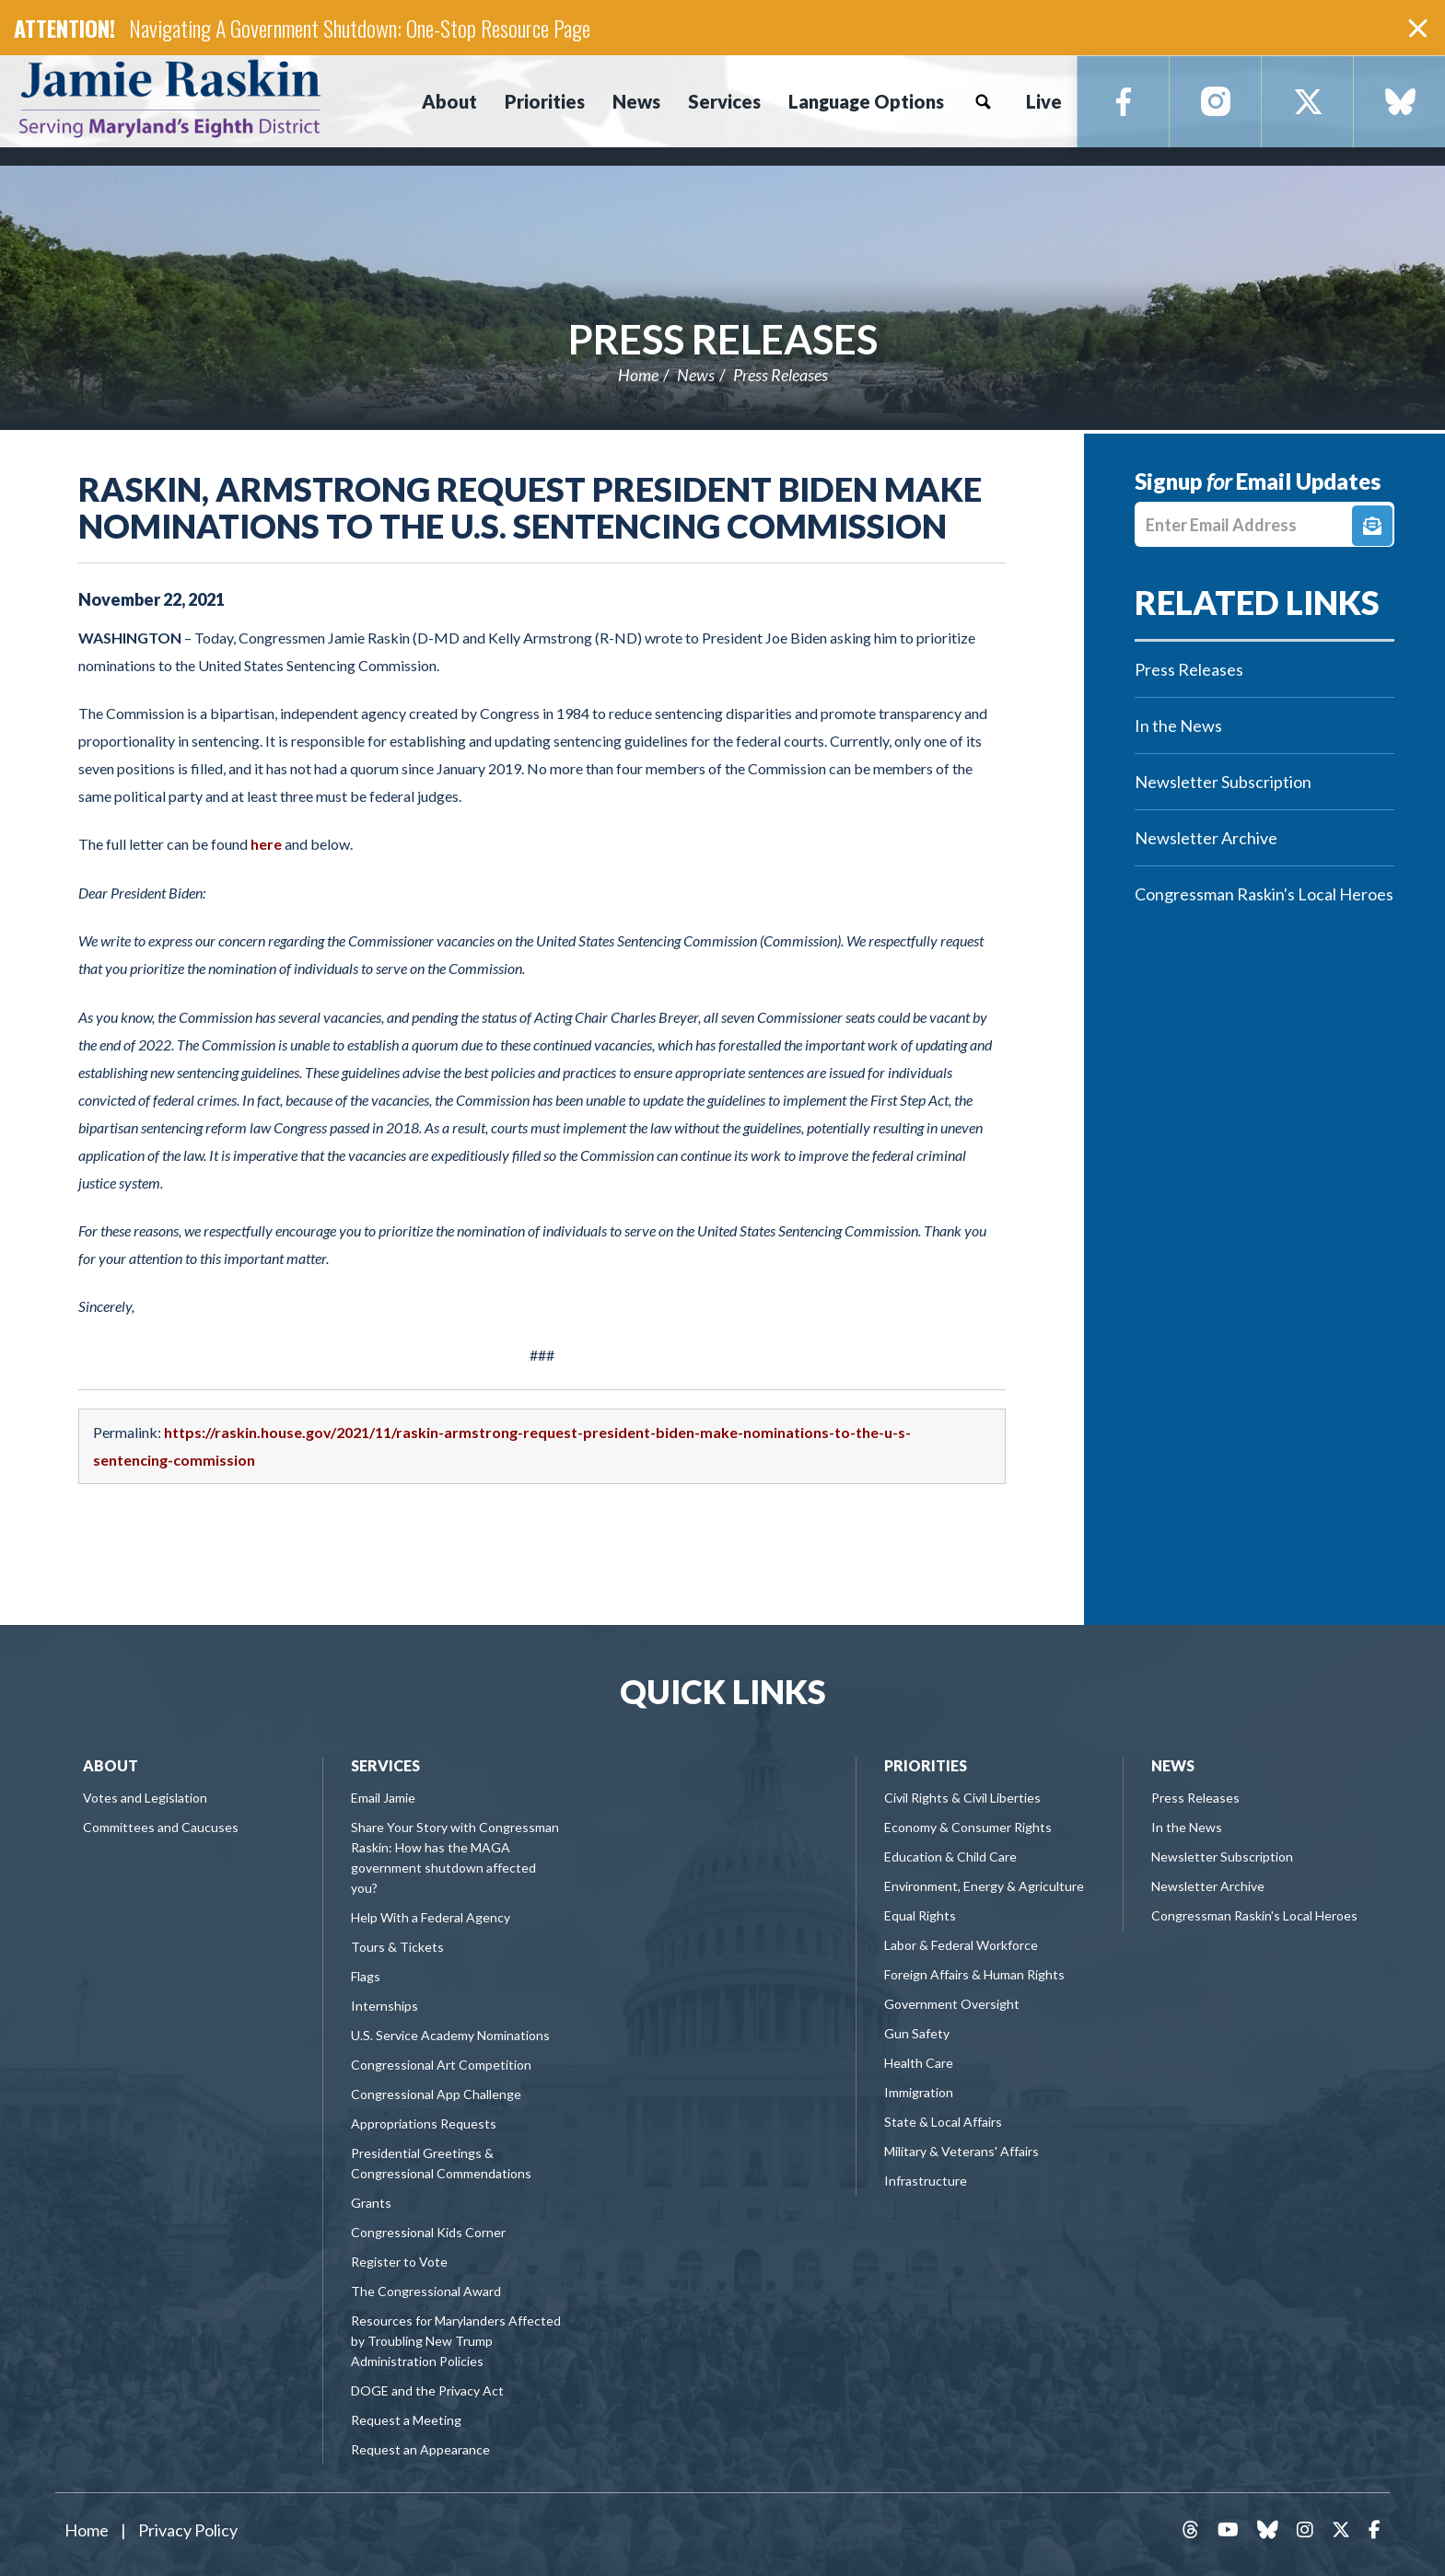  Describe the element at coordinates (426, 2291) in the screenshot. I see `The Congressional Award` at that location.